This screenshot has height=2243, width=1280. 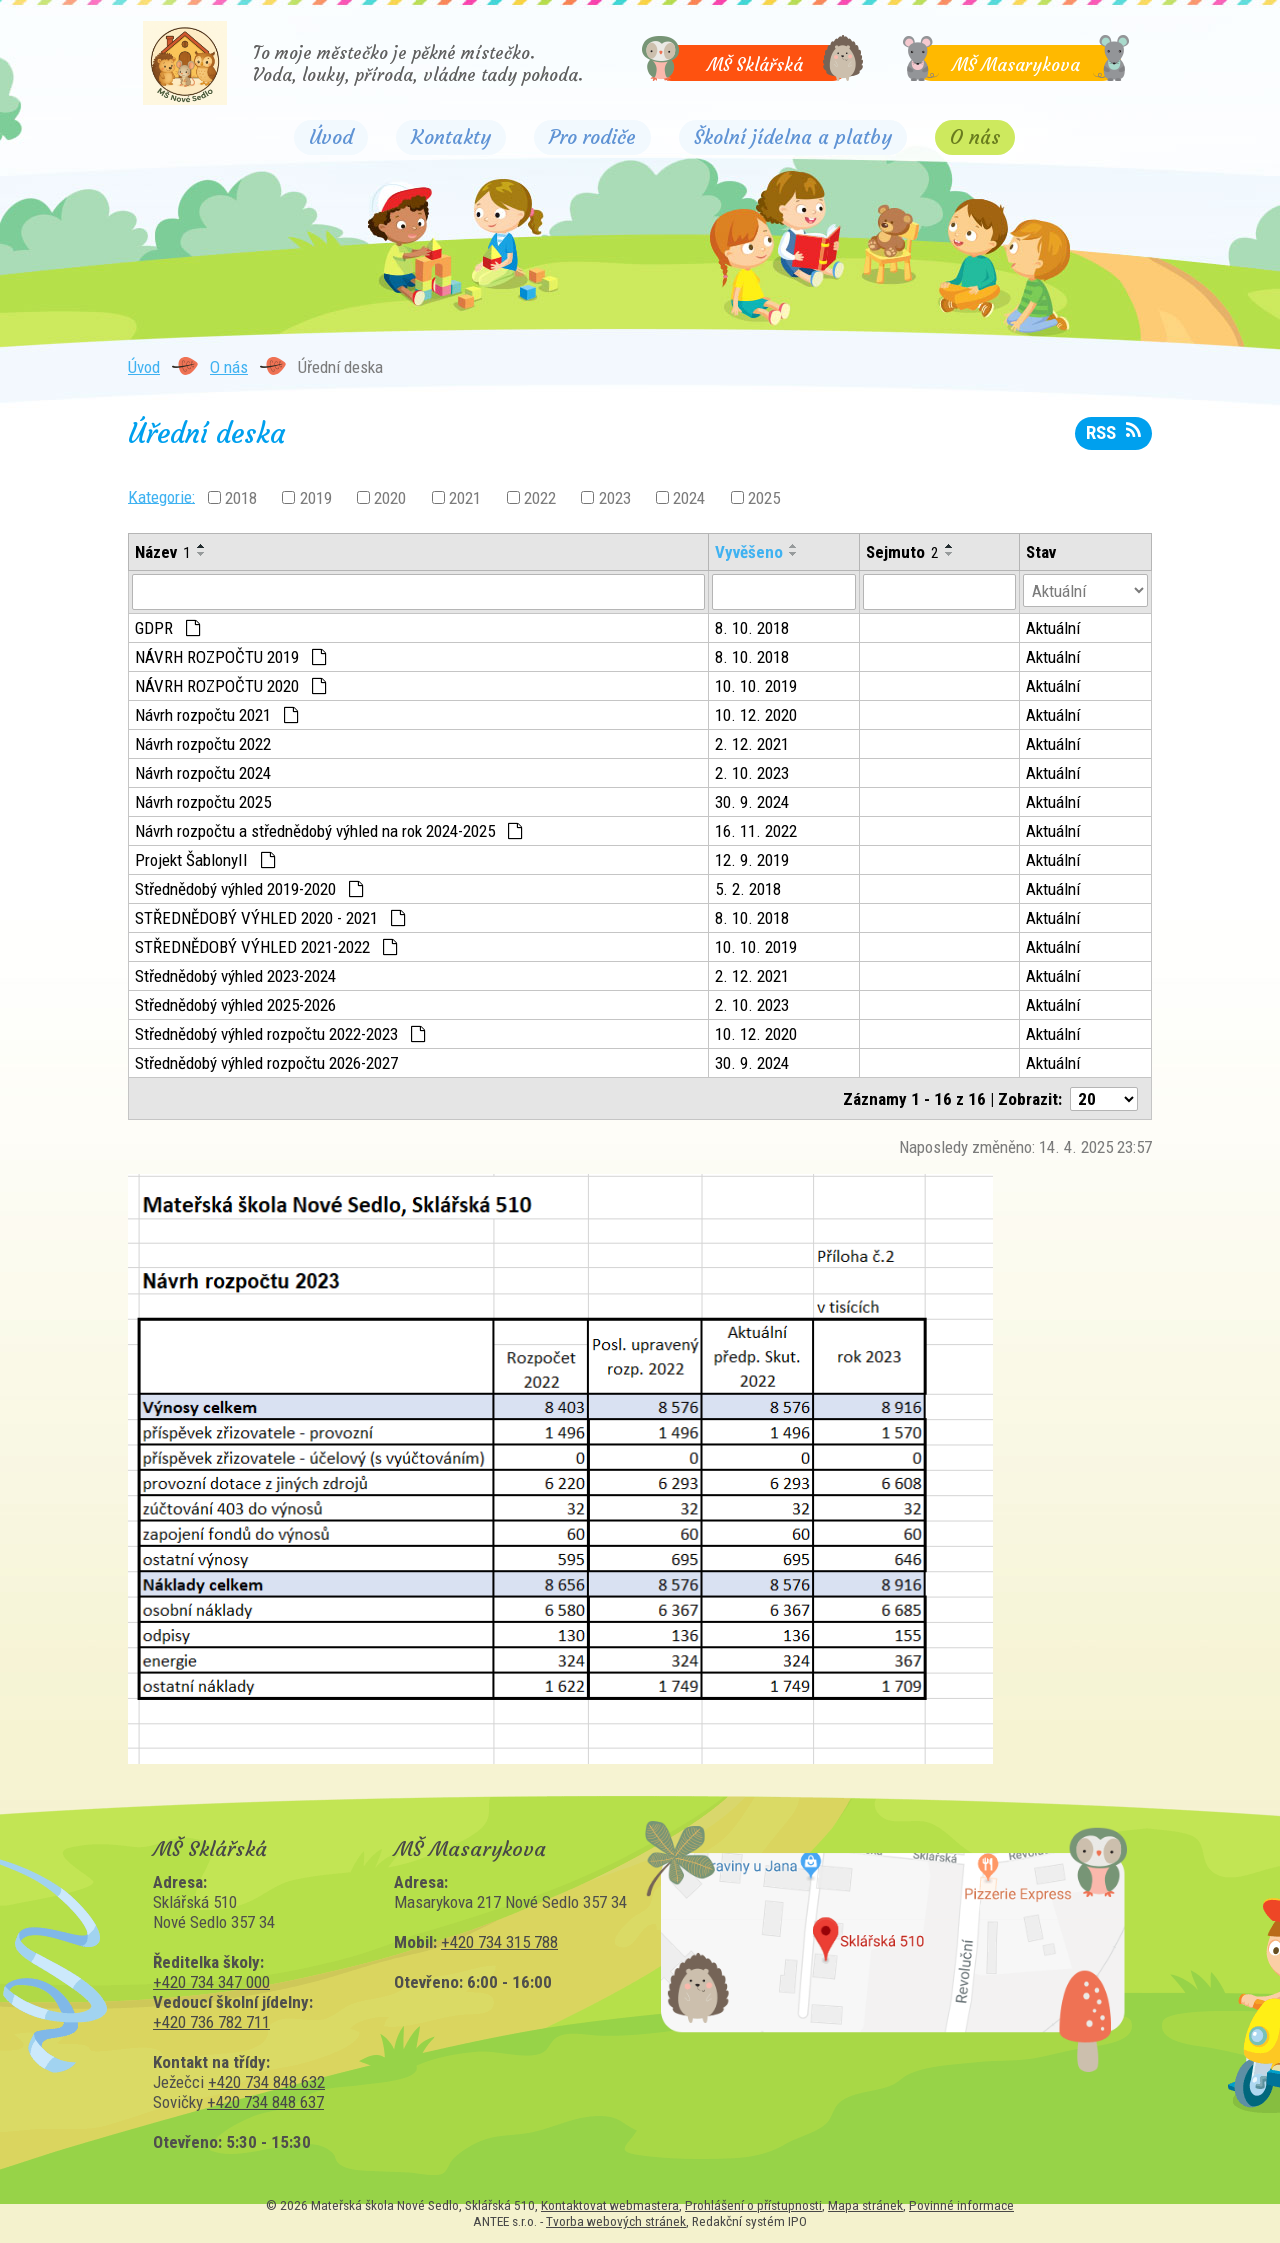 What do you see at coordinates (161, 496) in the screenshot?
I see `Kategorie:` at bounding box center [161, 496].